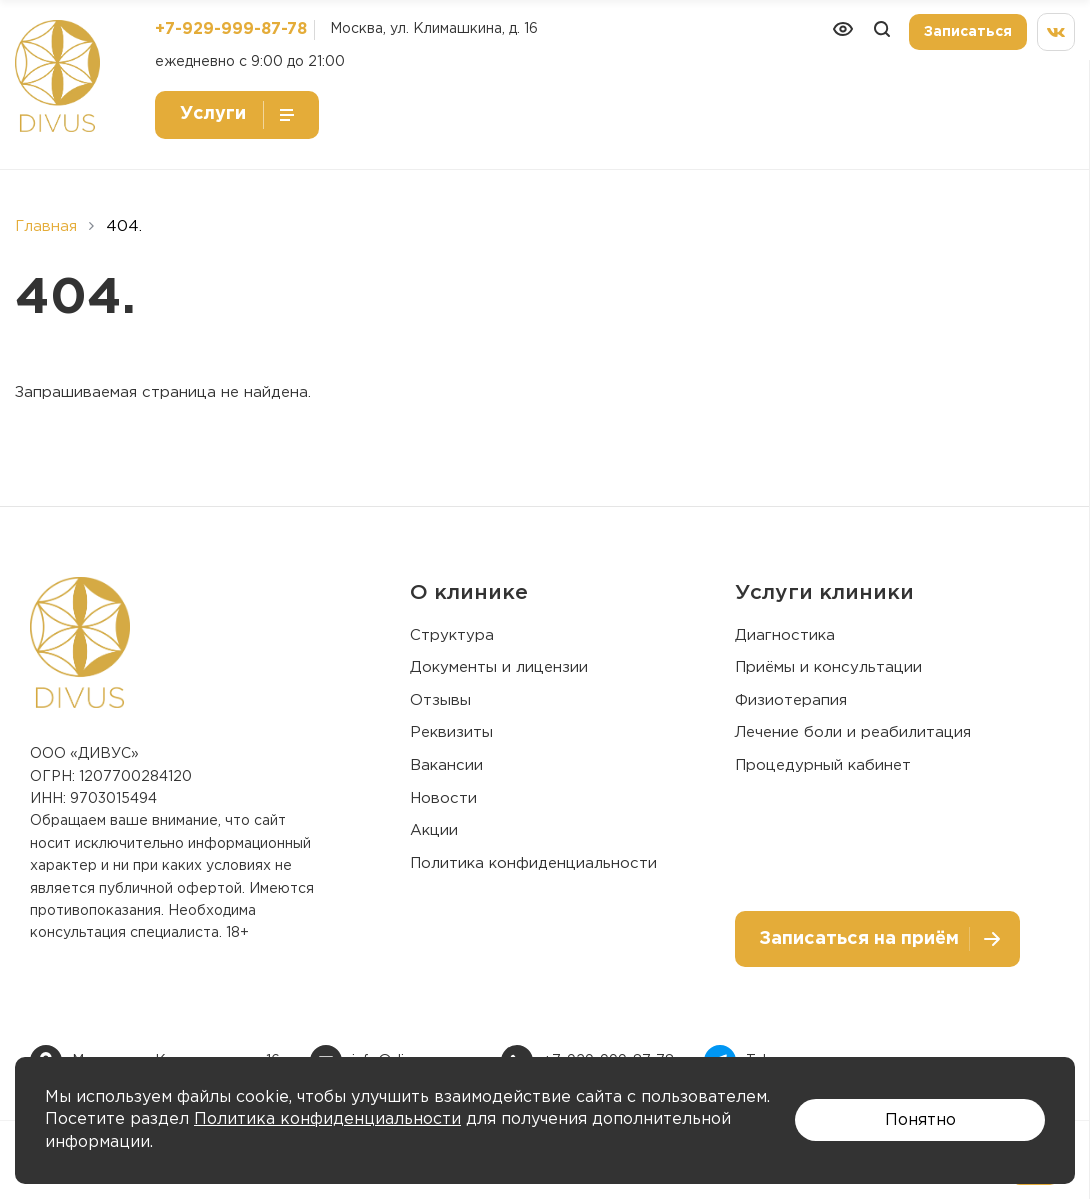  I want to click on Акции, so click(434, 830).